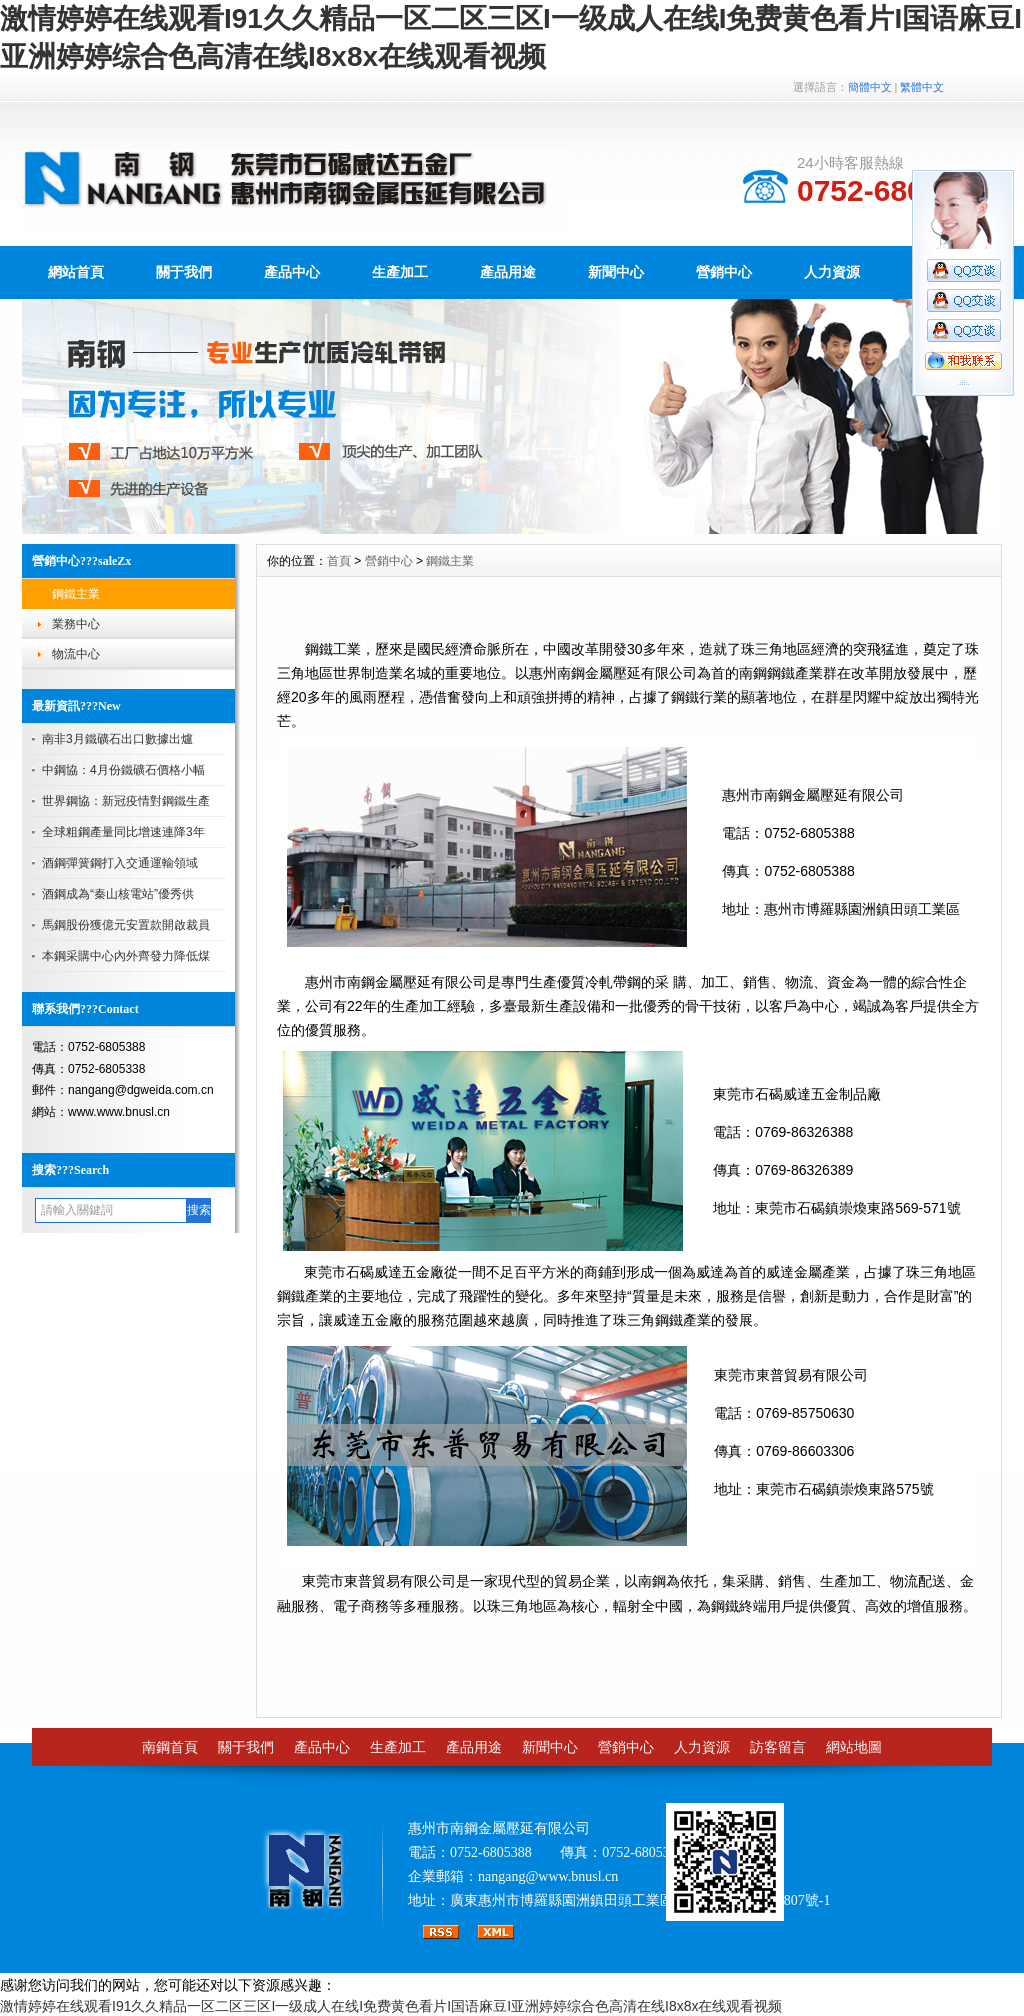 The image size is (1024, 2016). I want to click on 酒鋼成為“秦山核電站”優秀供, so click(118, 894).